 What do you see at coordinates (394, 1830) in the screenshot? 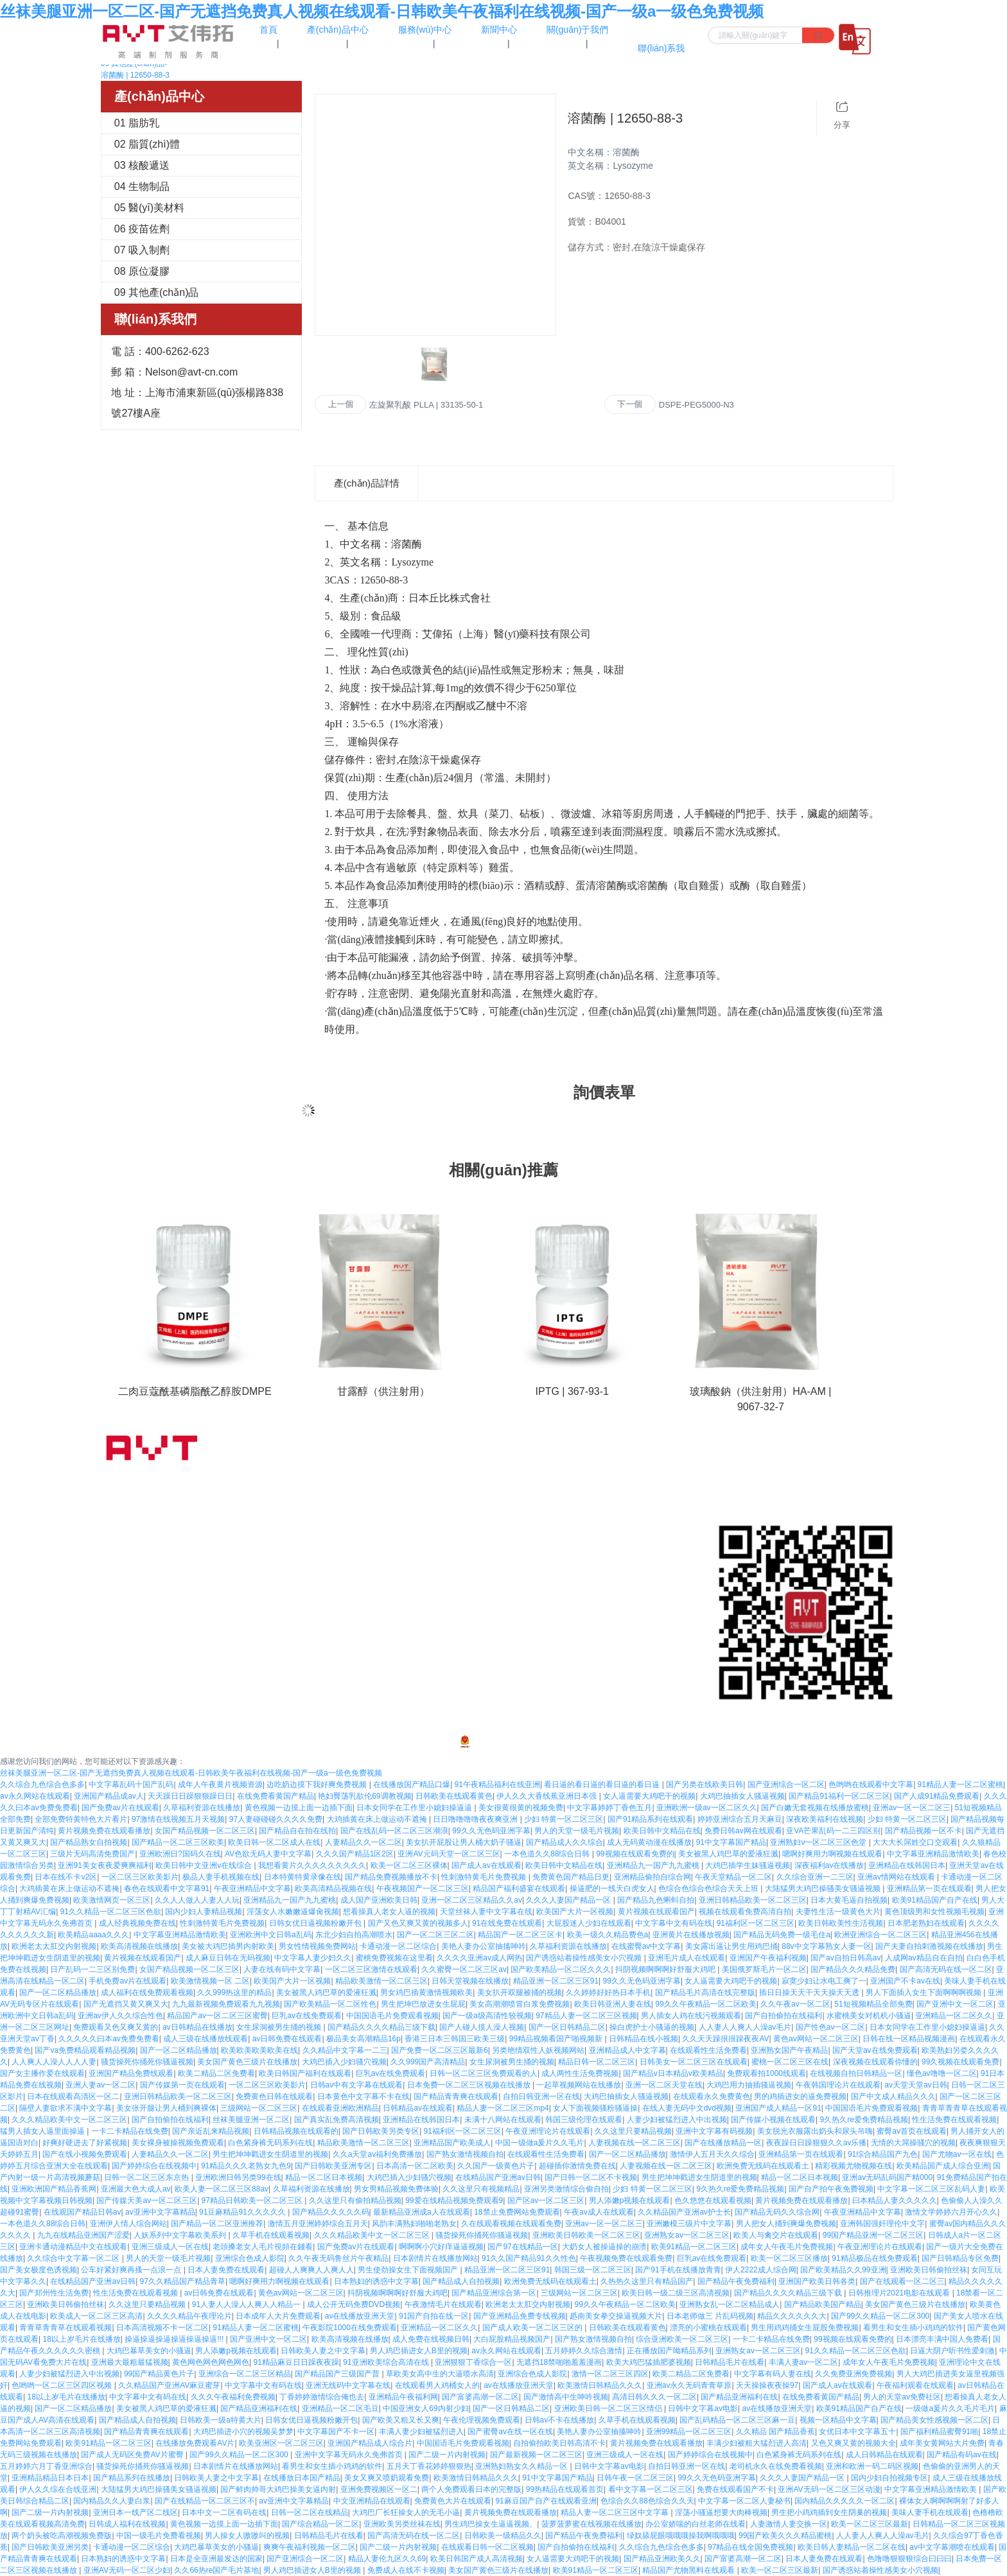
I see `国产在线乱码一区二区三区潮浪` at bounding box center [394, 1830].